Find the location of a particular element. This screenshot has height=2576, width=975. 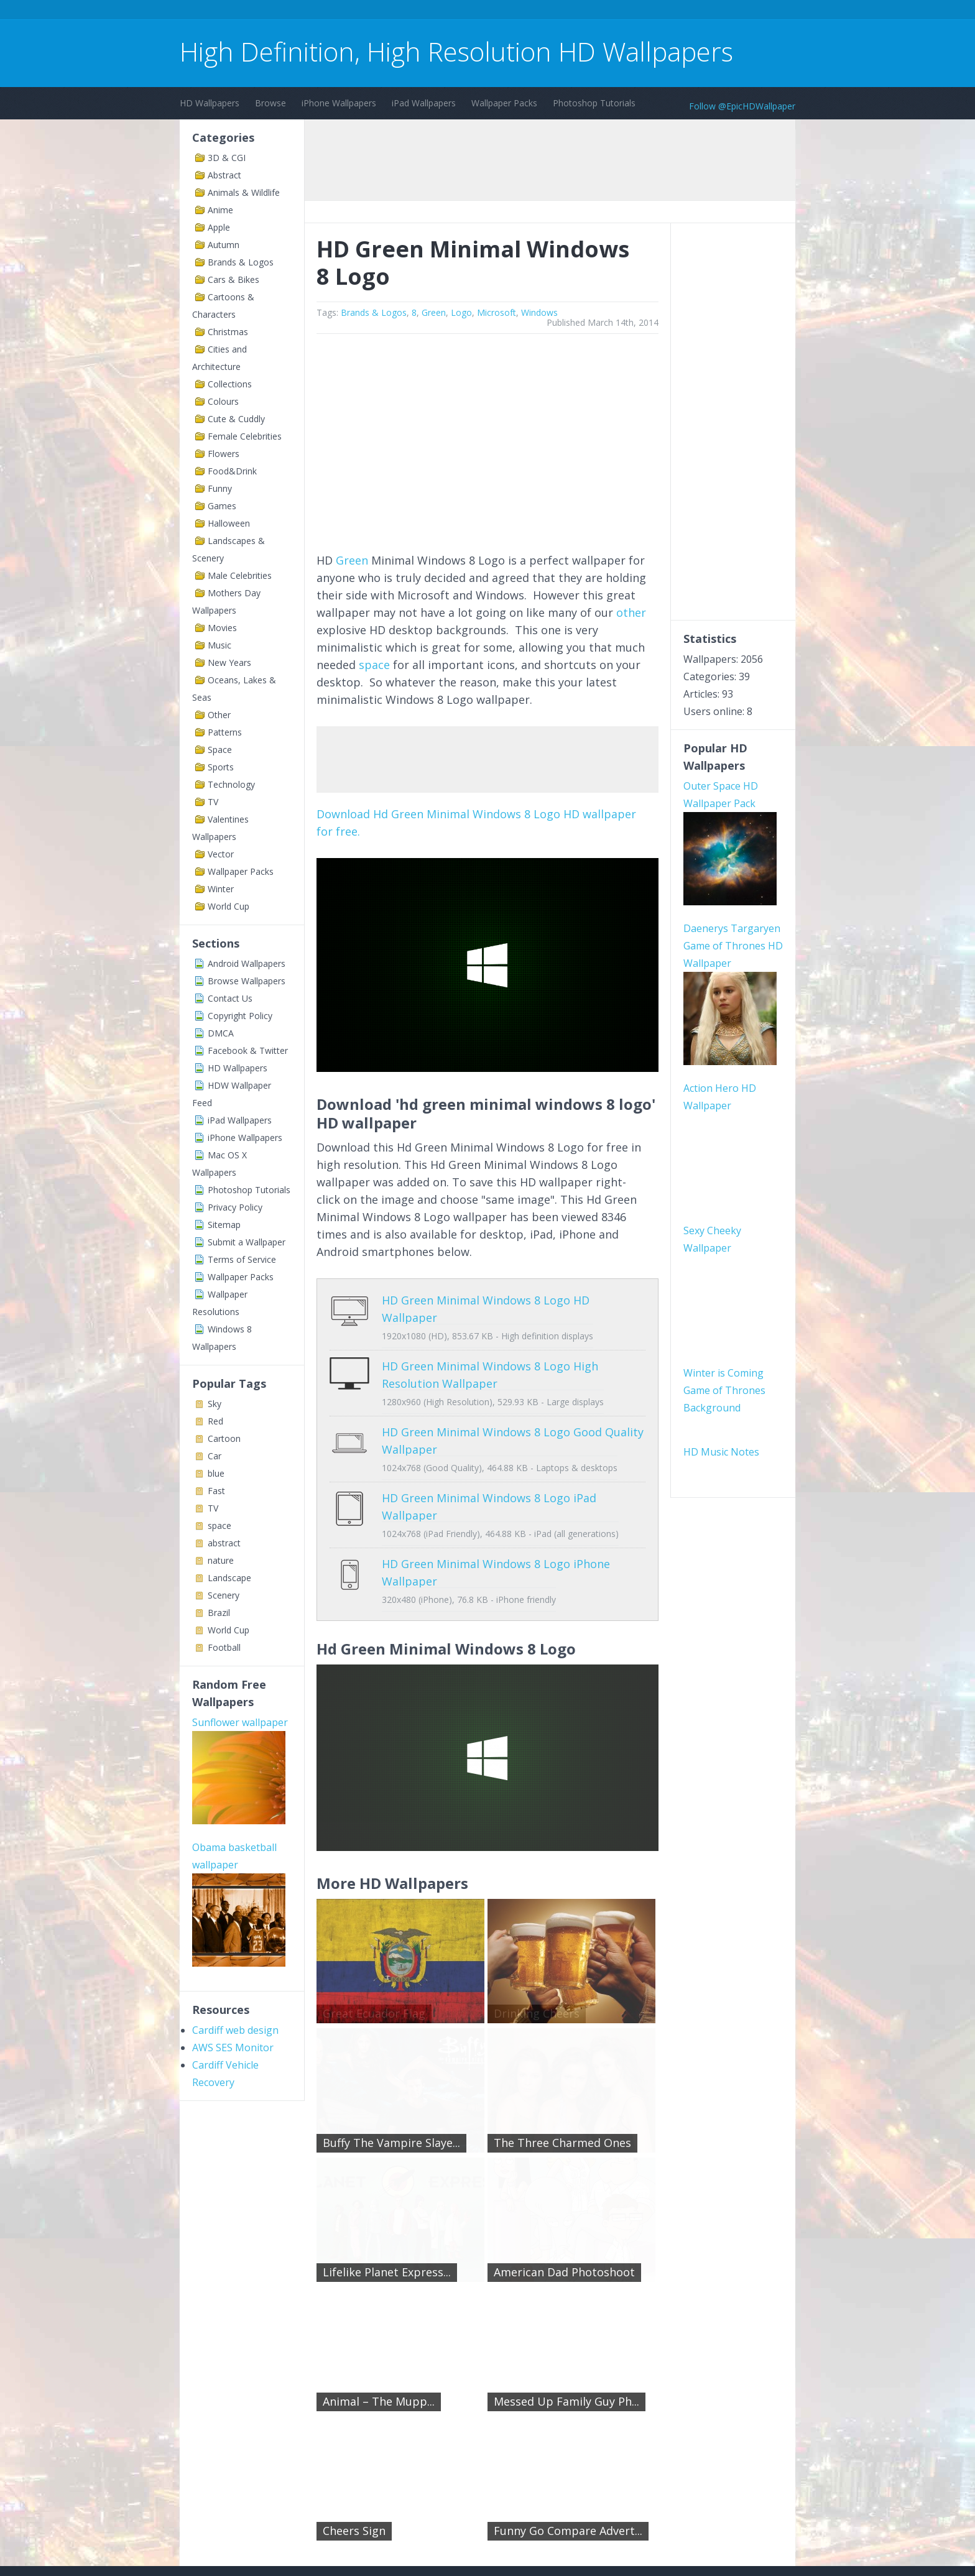

Car is located at coordinates (214, 1456).